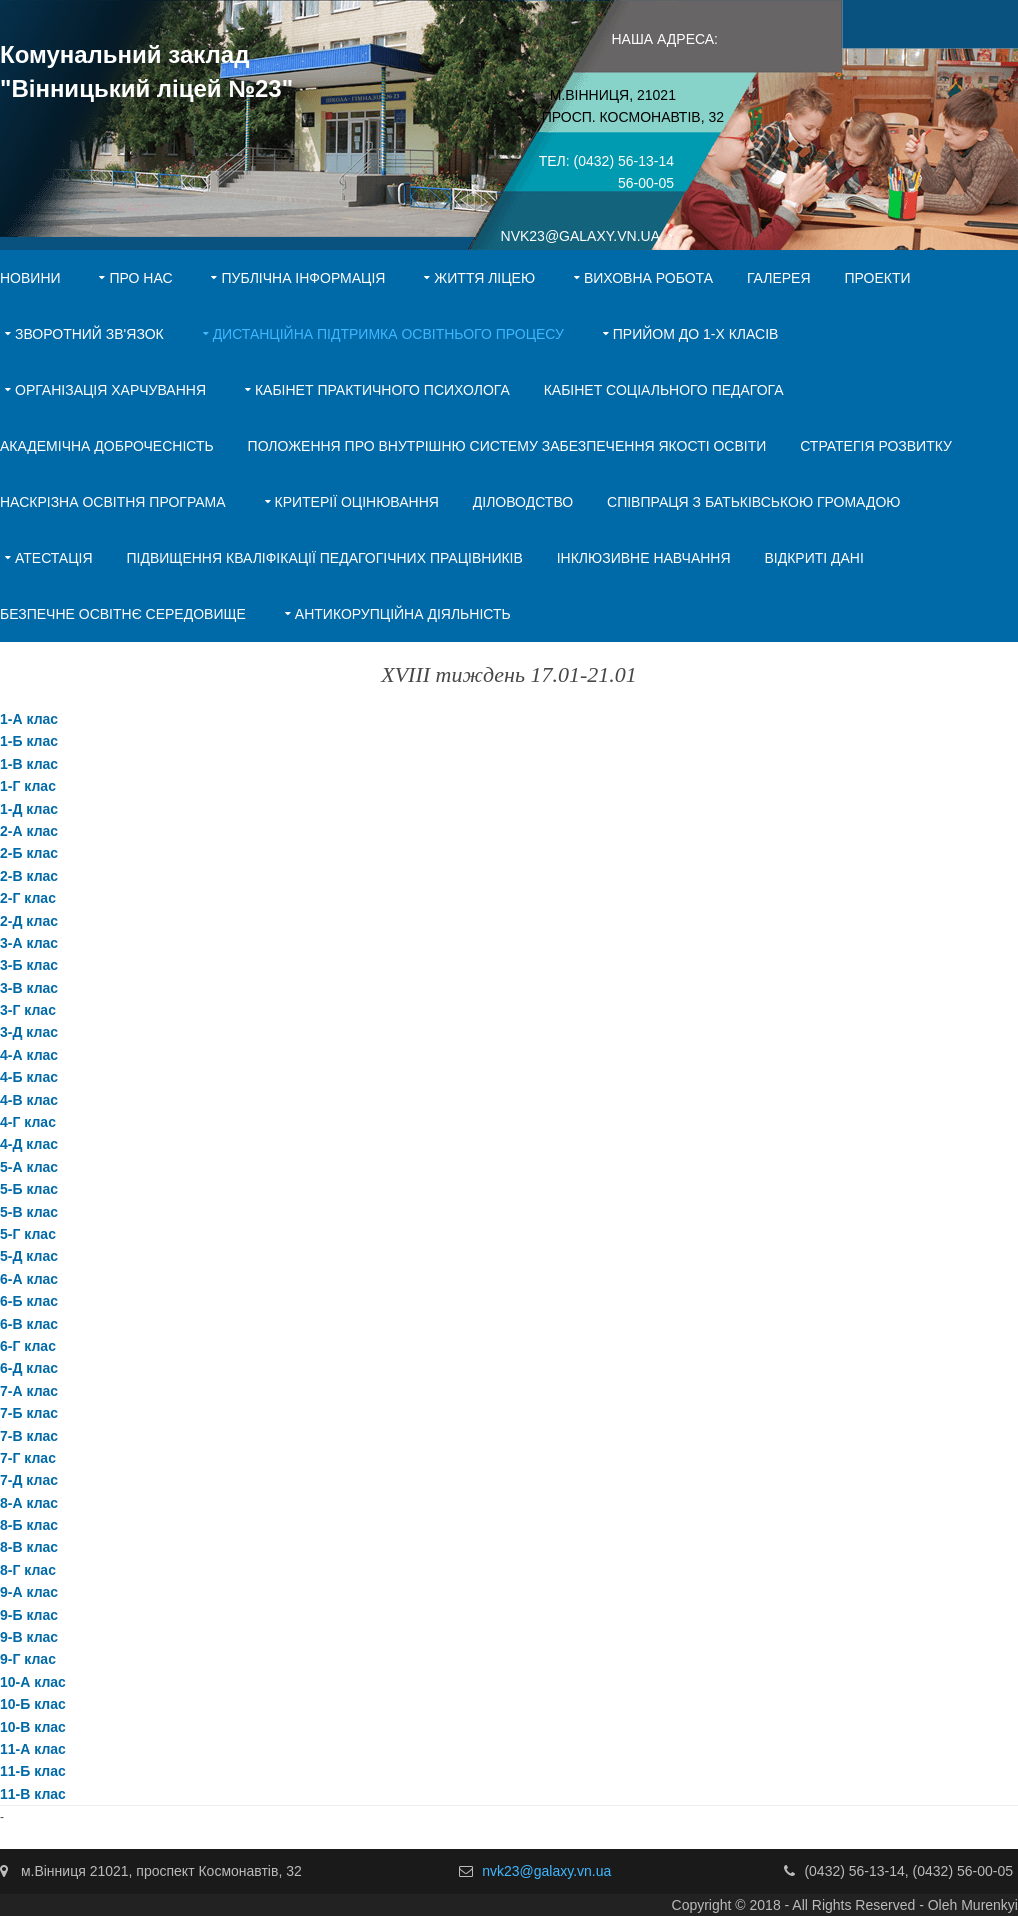  Describe the element at coordinates (324, 558) in the screenshot. I see `Підвищення кваліфікації педагогічних працівників` at that location.